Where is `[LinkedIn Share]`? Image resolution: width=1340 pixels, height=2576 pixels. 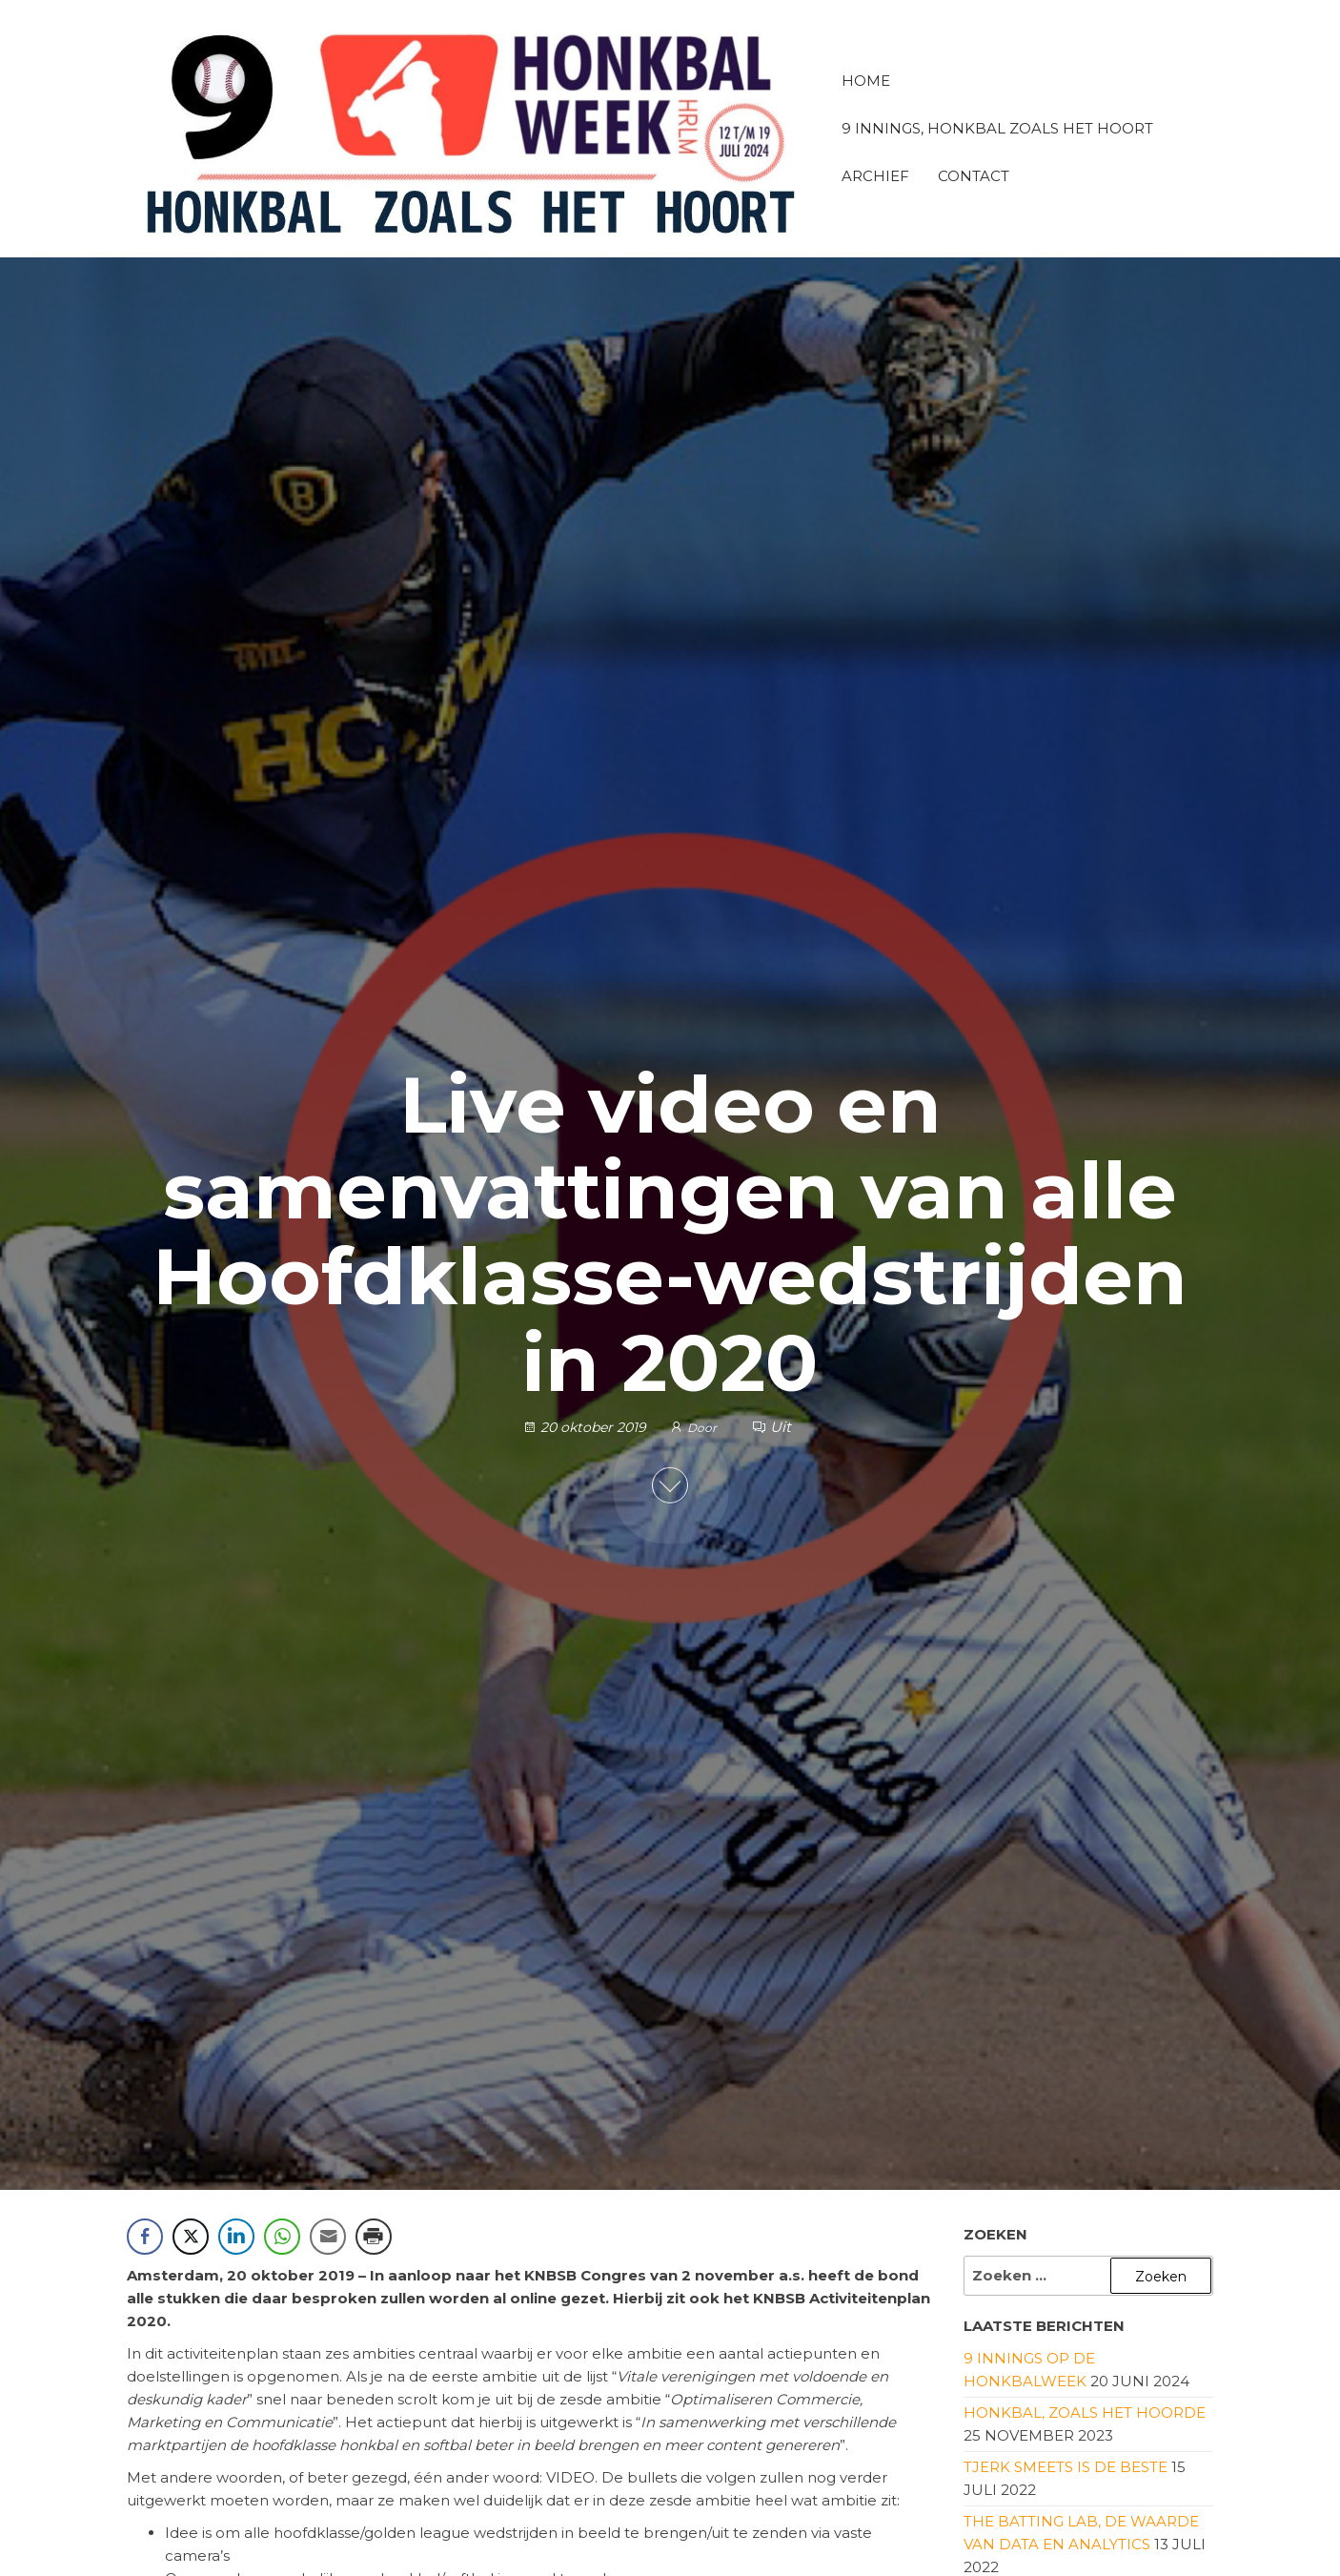 [LinkedIn Share] is located at coordinates (236, 2236).